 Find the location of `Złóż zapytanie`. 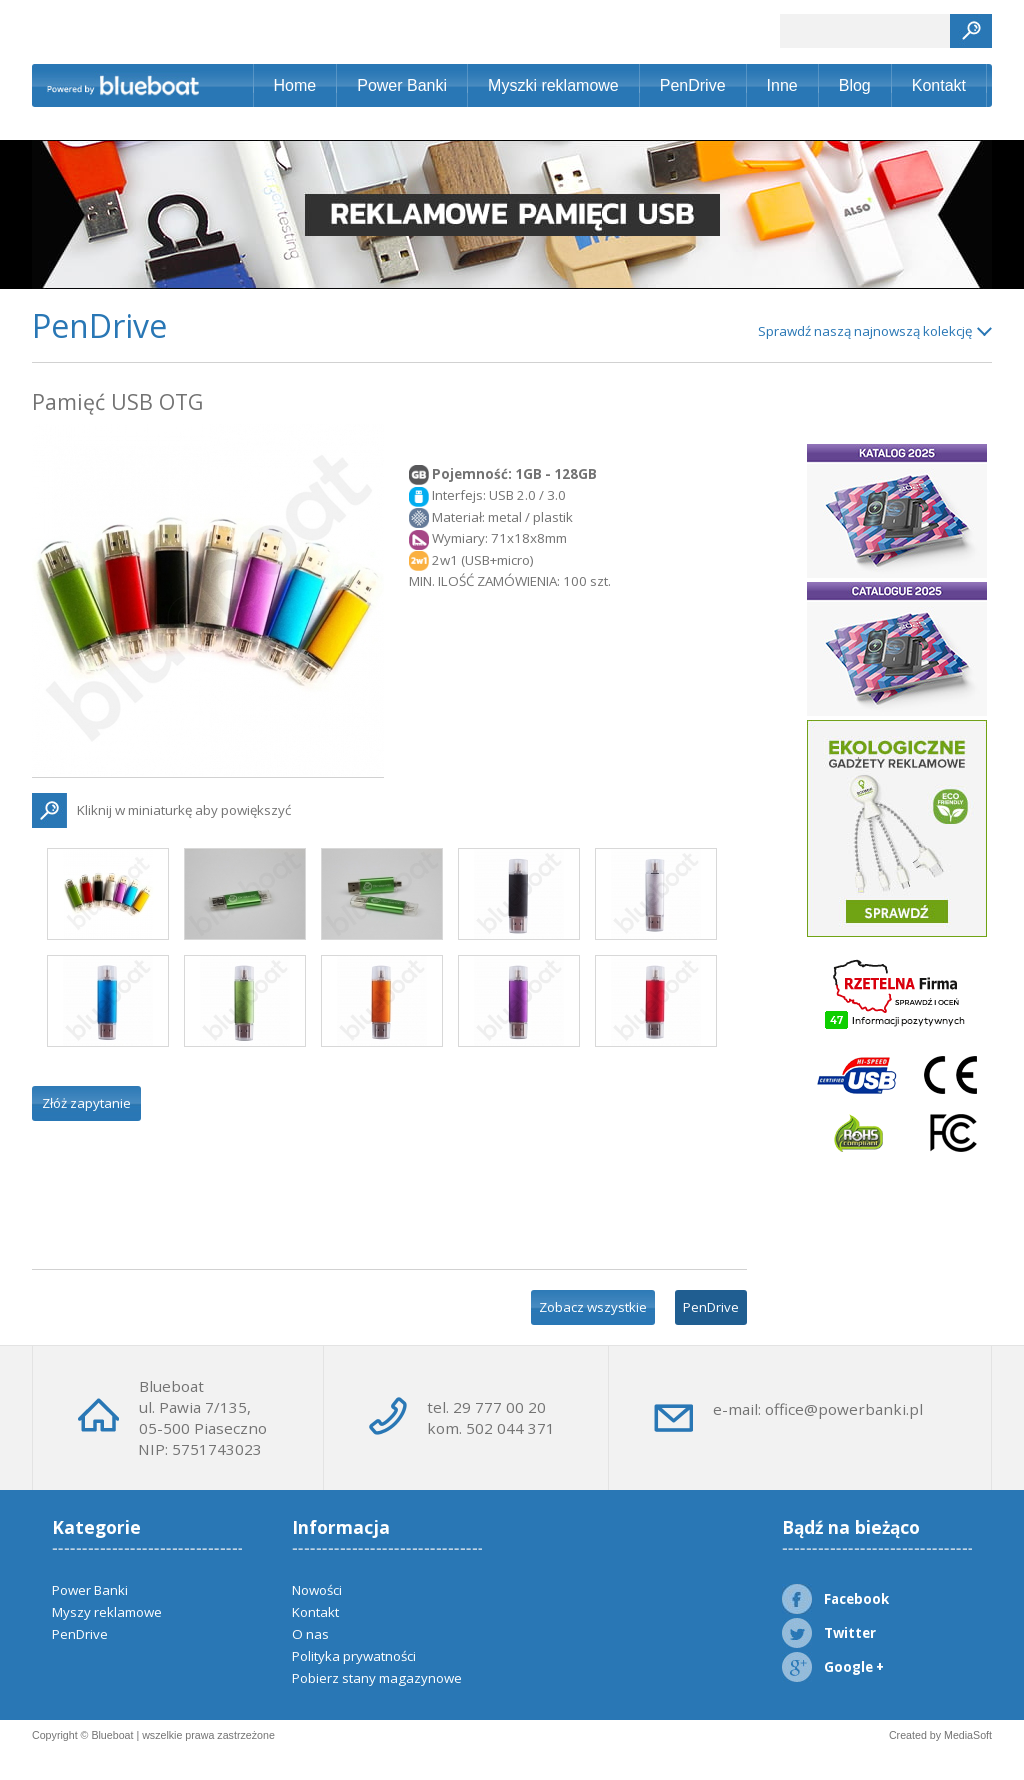

Złóż zapytanie is located at coordinates (86, 1103).